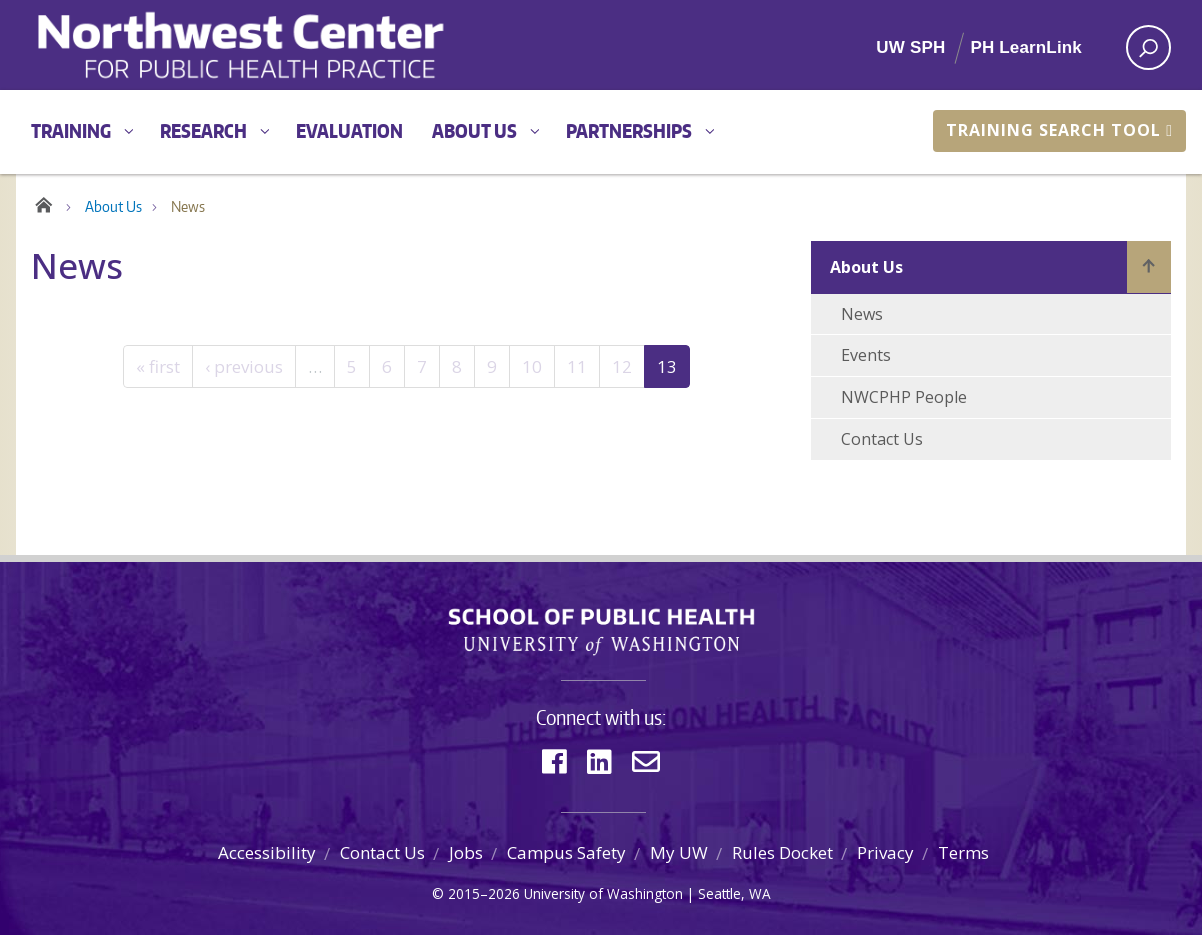  Describe the element at coordinates (466, 852) in the screenshot. I see `Jobs` at that location.